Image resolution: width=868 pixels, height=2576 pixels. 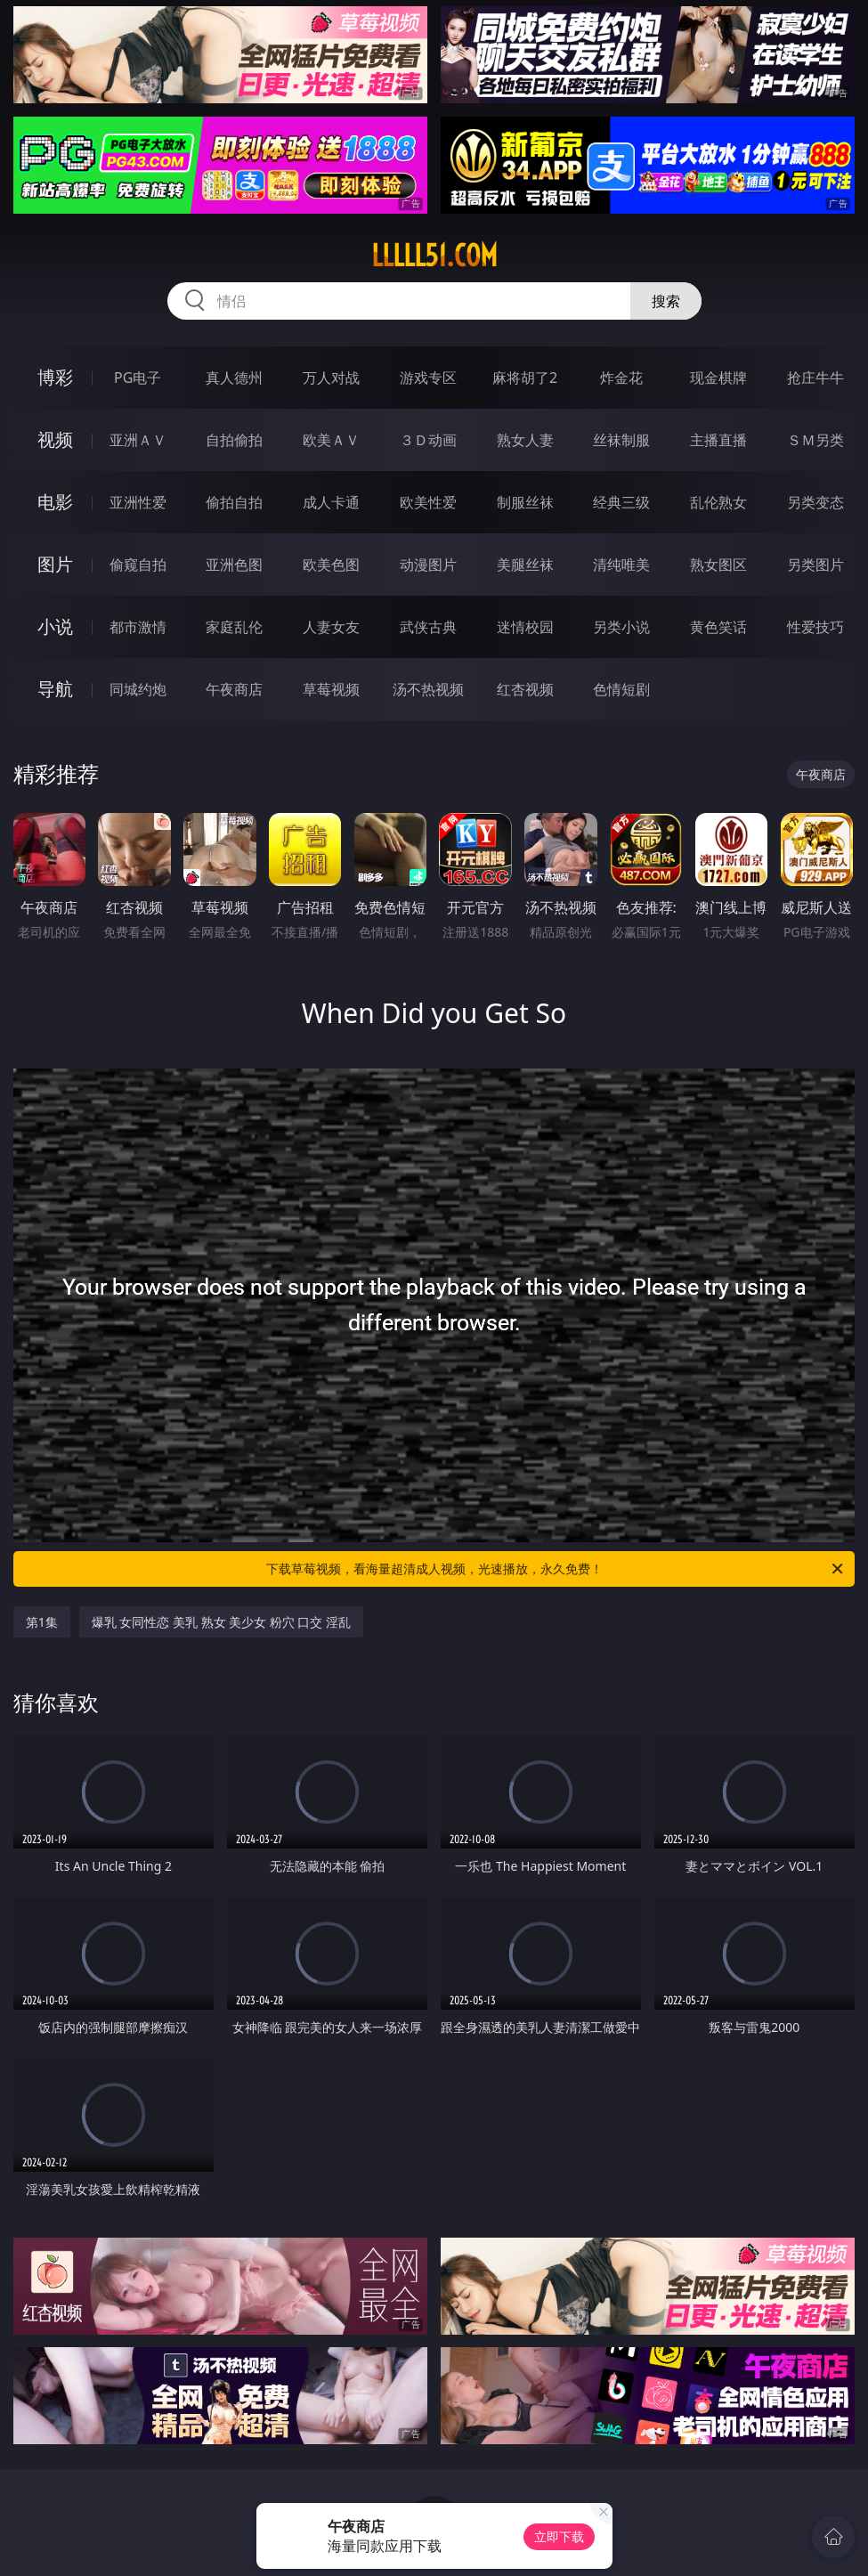 What do you see at coordinates (525, 689) in the screenshot?
I see `红杏视频` at bounding box center [525, 689].